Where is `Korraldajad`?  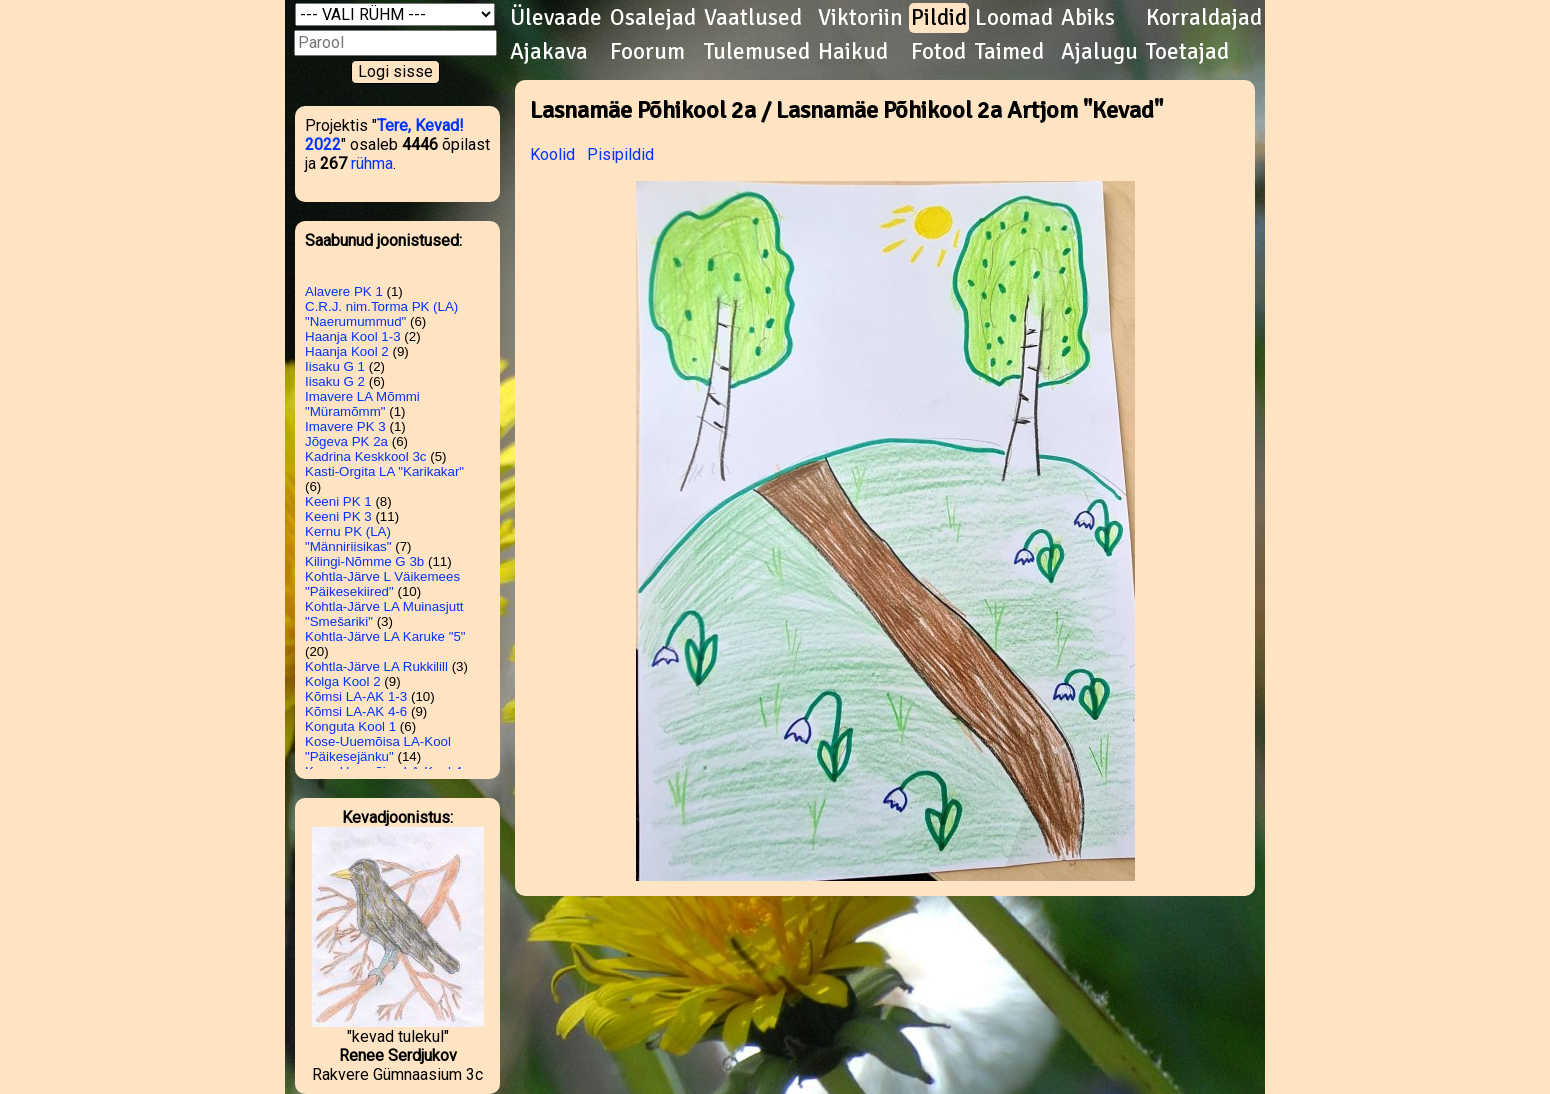
Korraldajad is located at coordinates (1204, 18).